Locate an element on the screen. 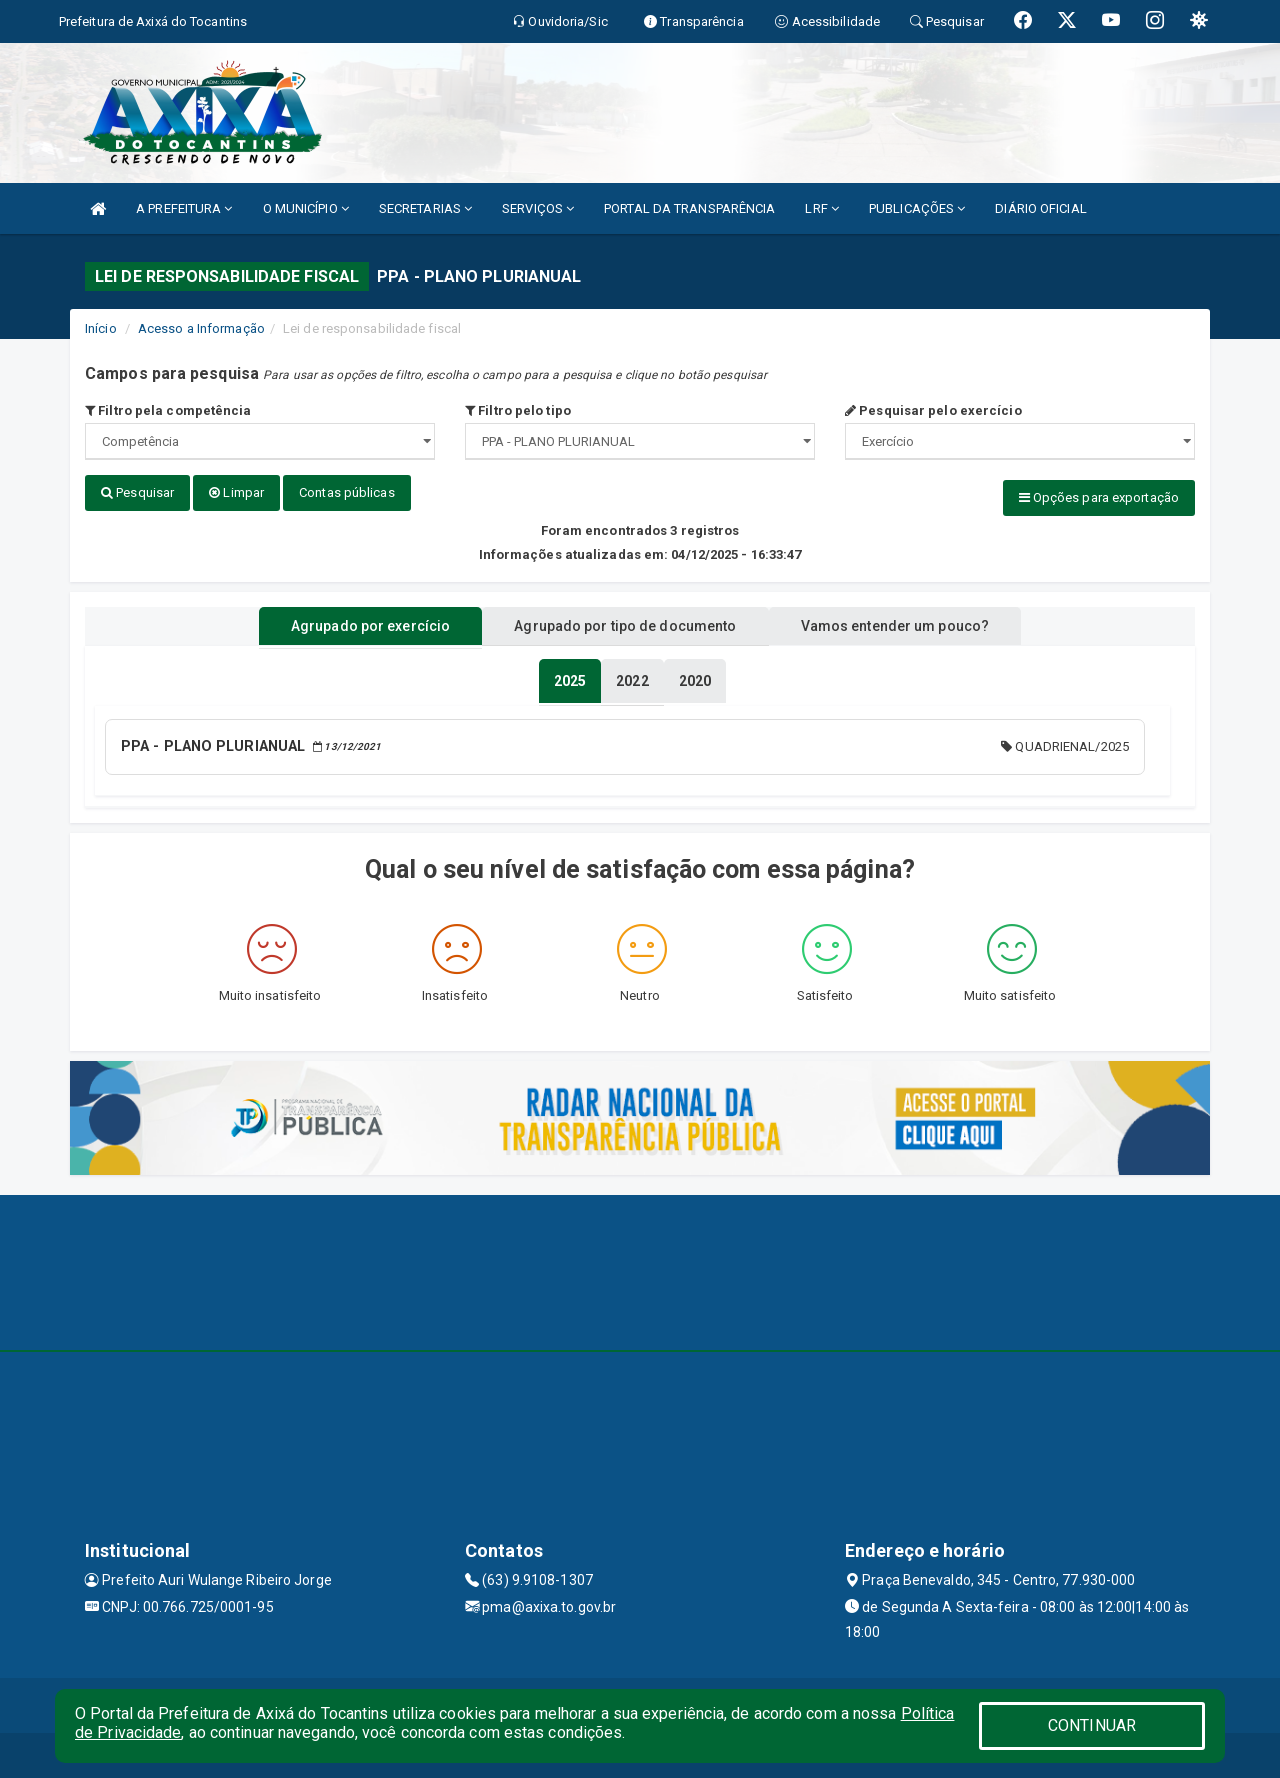 The width and height of the screenshot is (1280, 1778). LRF is located at coordinates (822, 208).